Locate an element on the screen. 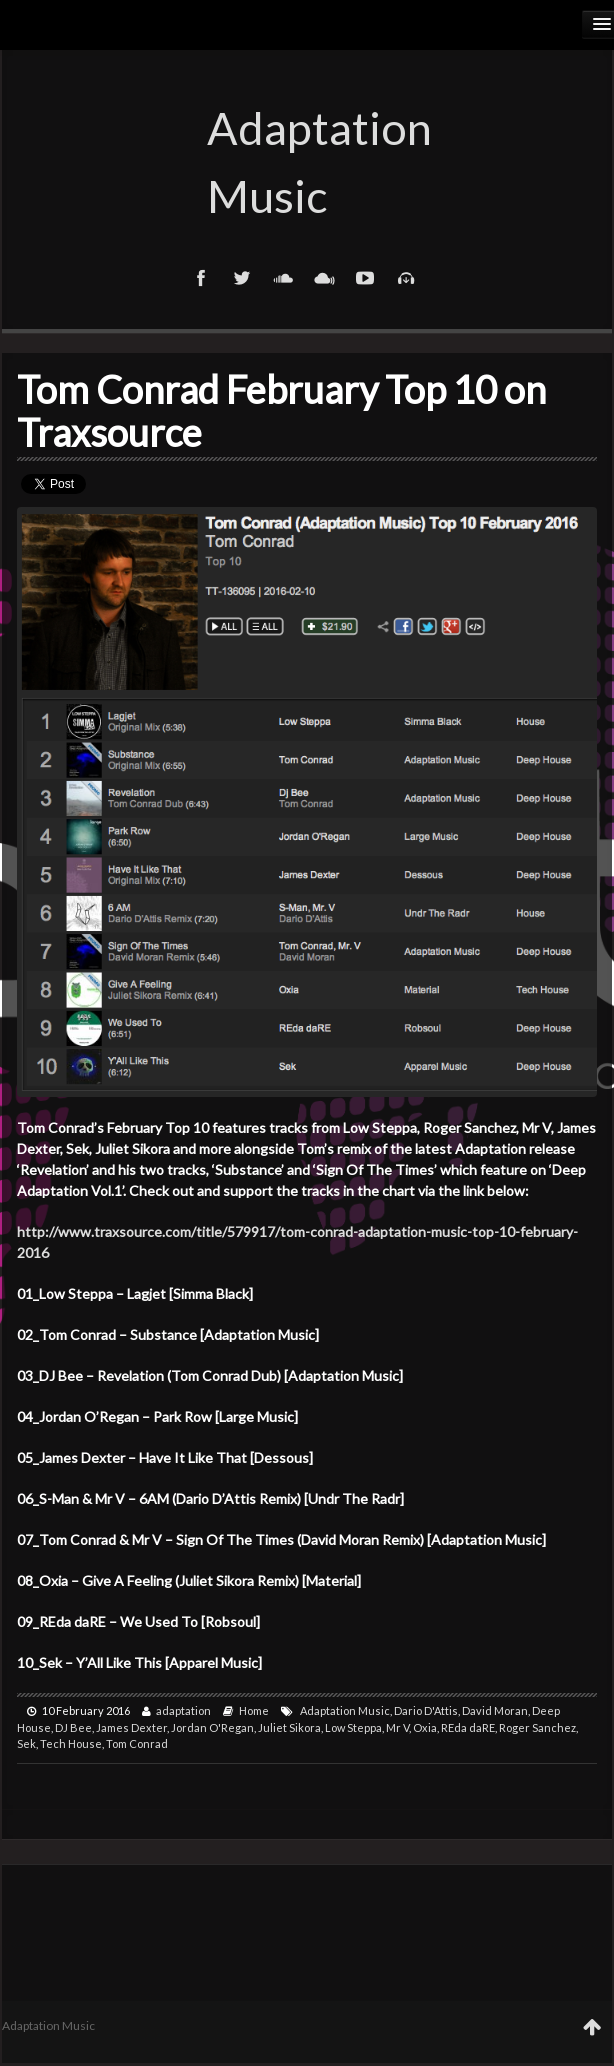  DJ Bee is located at coordinates (73, 1727).